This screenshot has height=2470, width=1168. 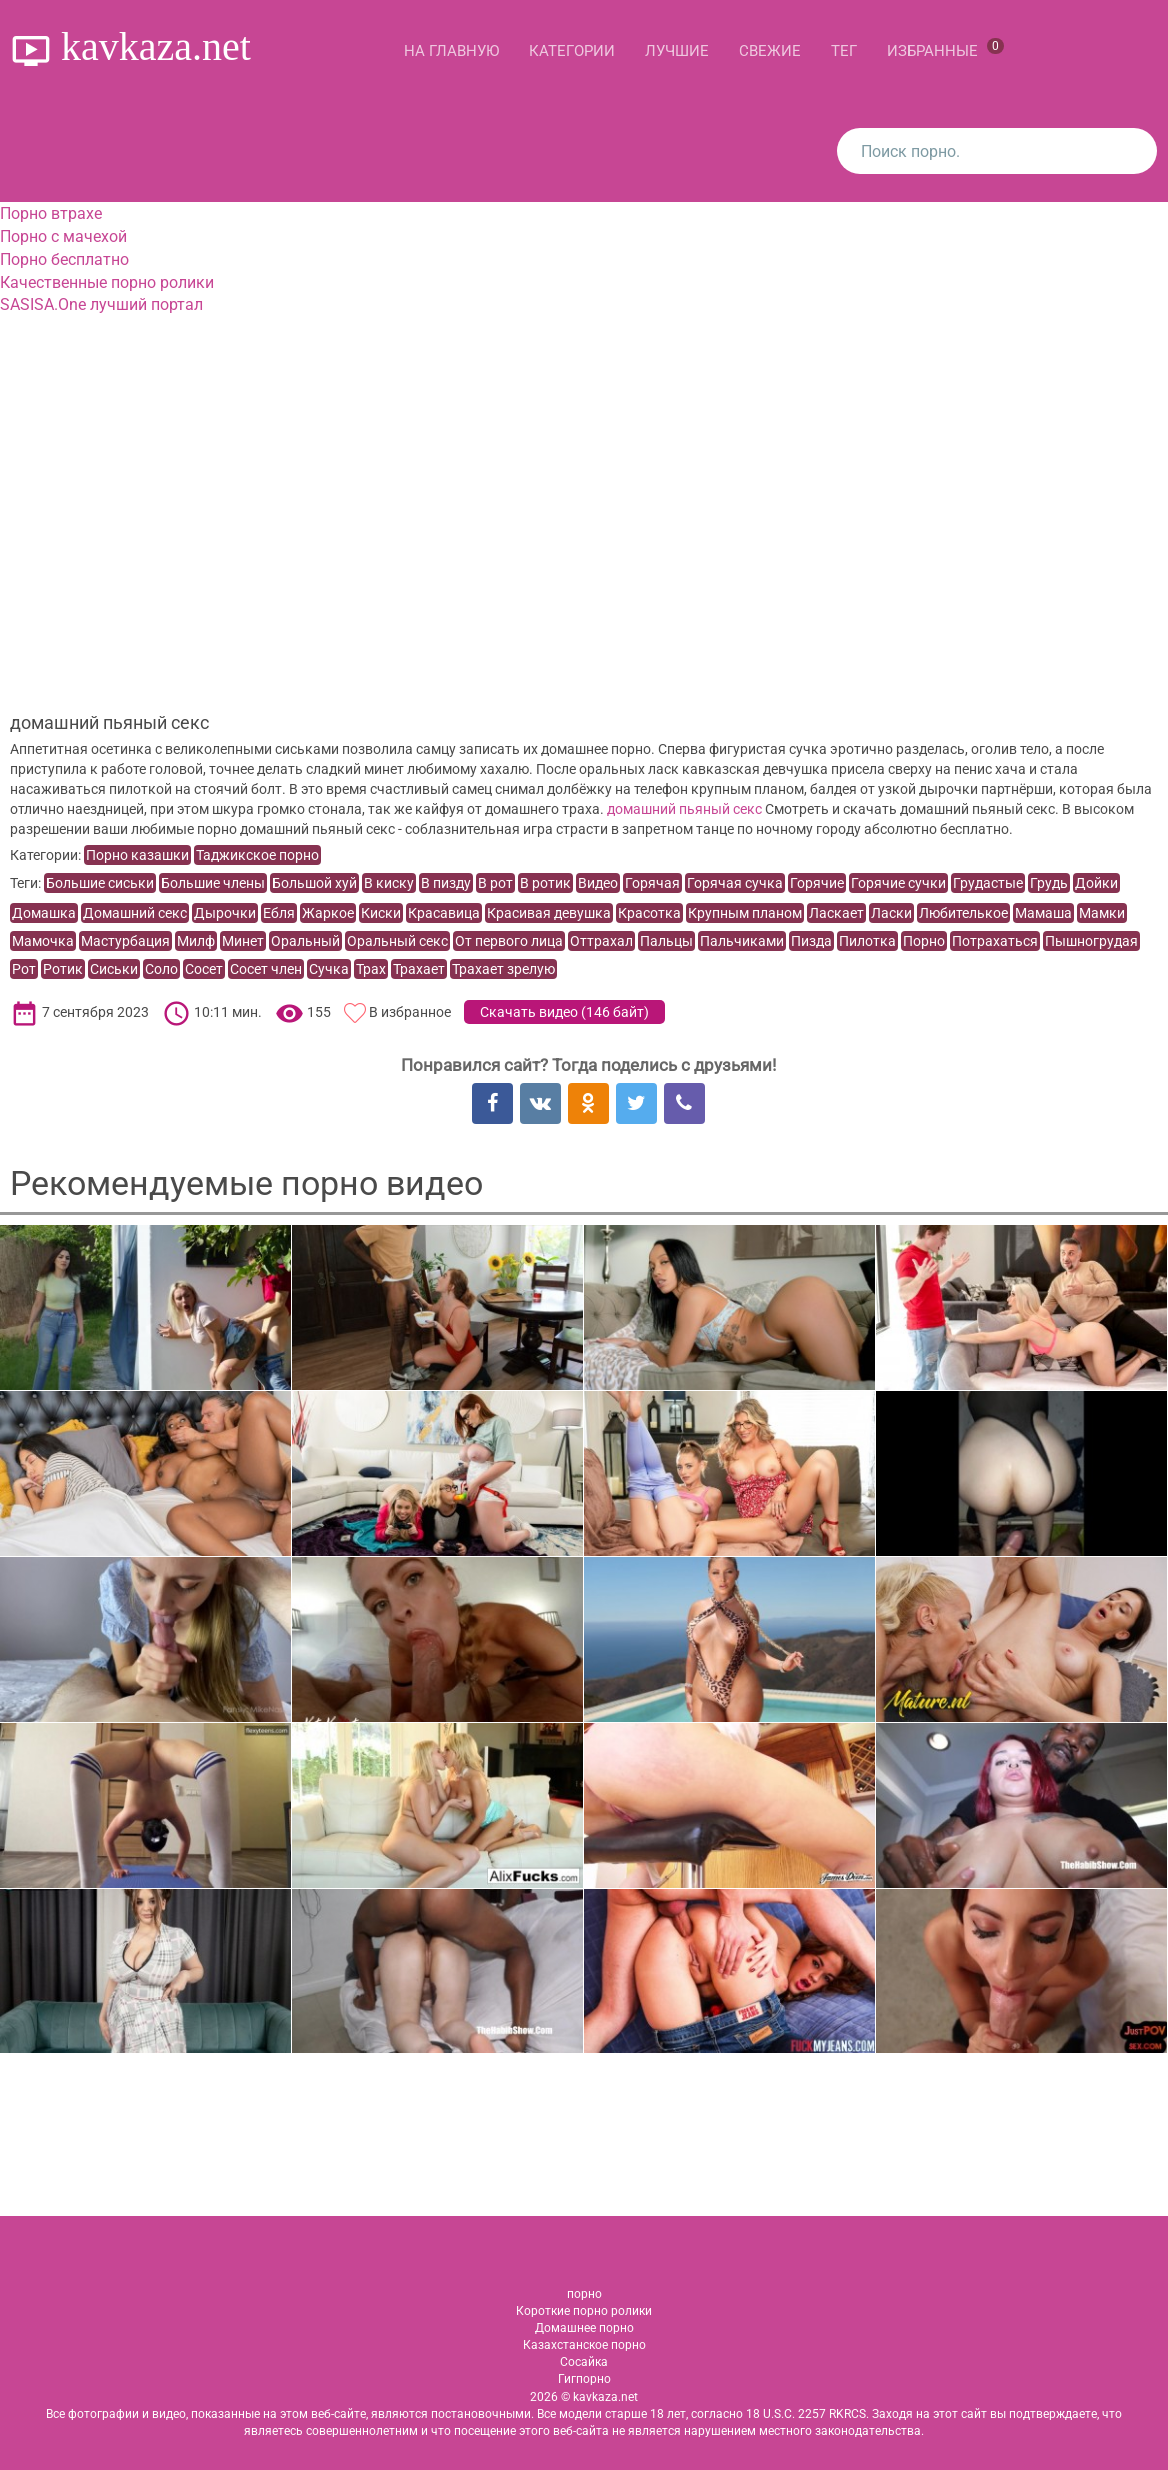 I want to click on Жаркое, so click(x=328, y=913).